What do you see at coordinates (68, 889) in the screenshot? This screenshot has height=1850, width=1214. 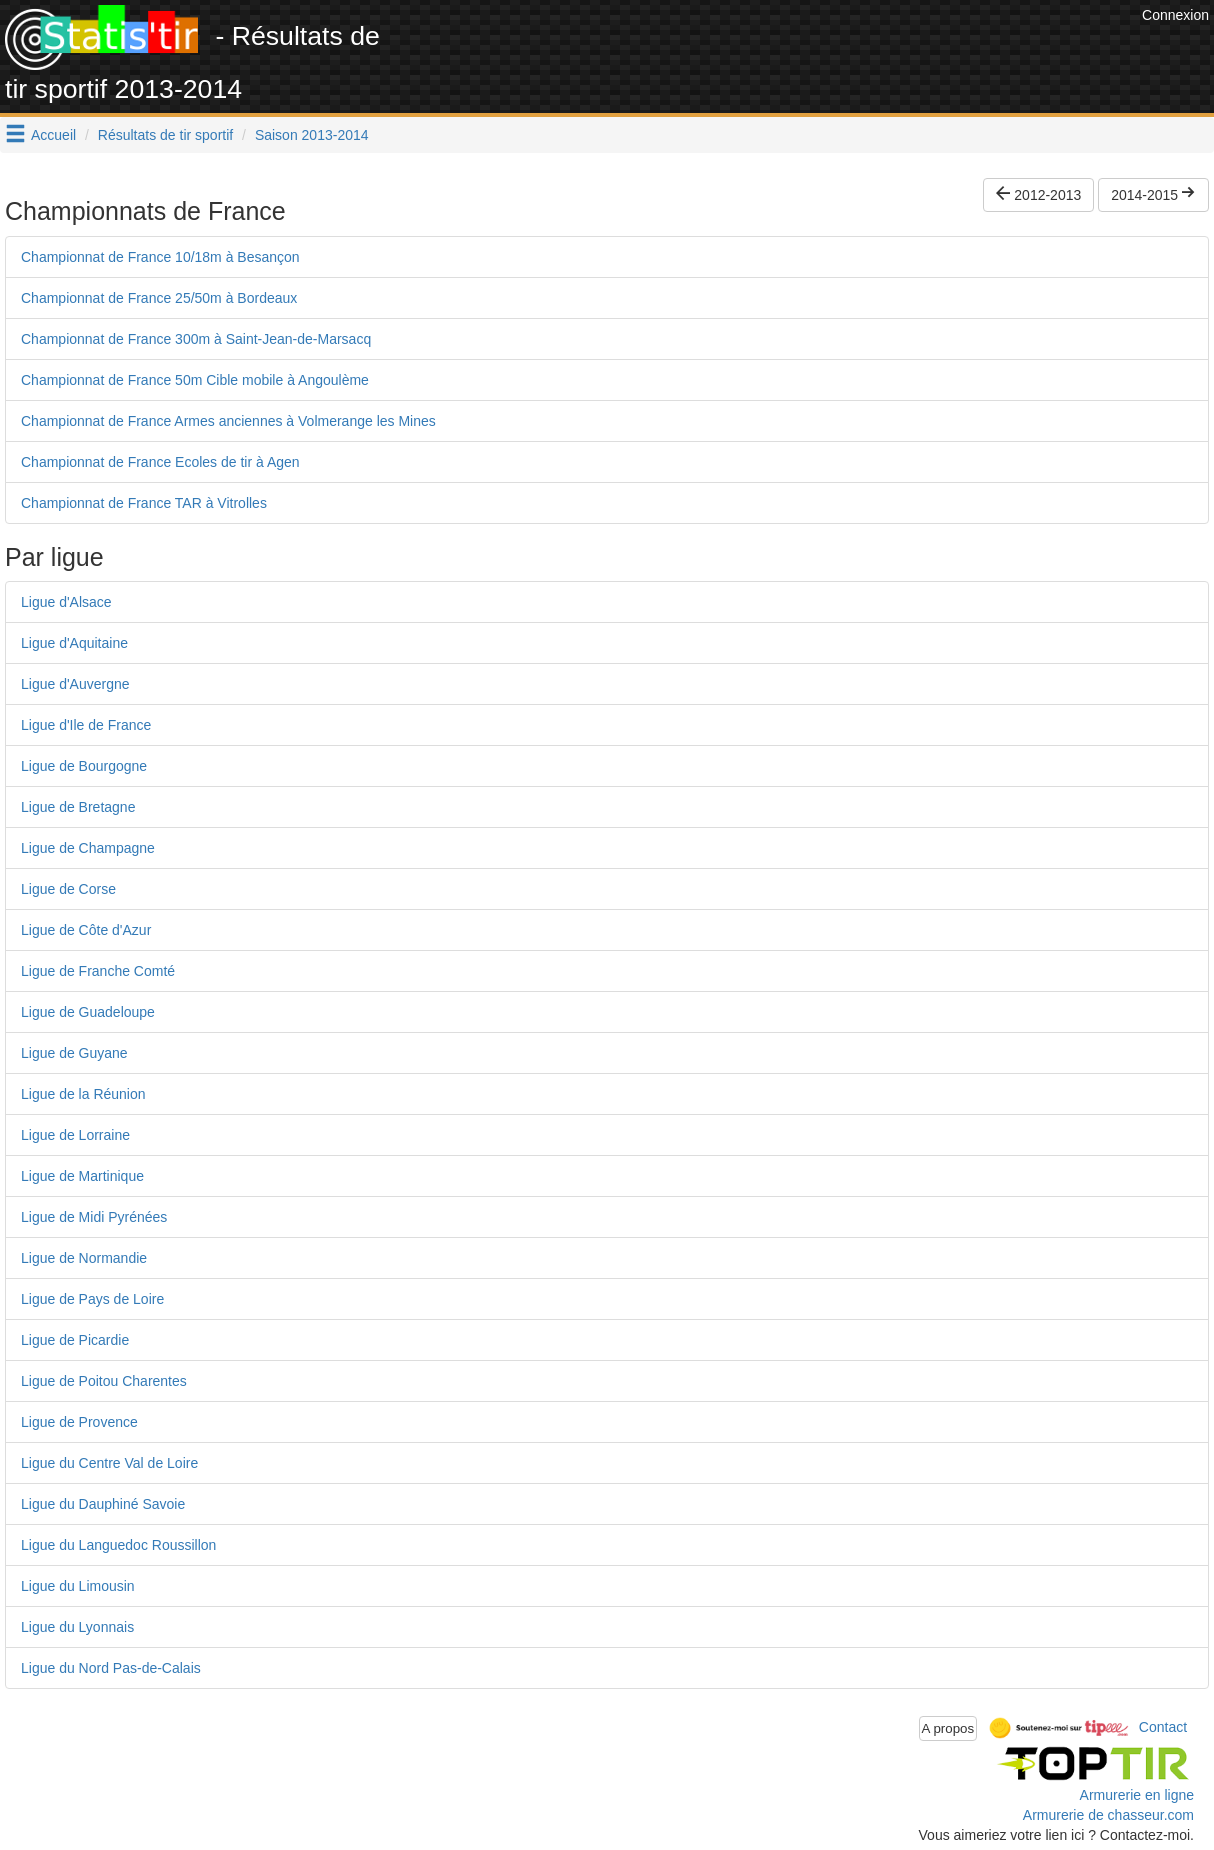 I see `Ligue de Corse` at bounding box center [68, 889].